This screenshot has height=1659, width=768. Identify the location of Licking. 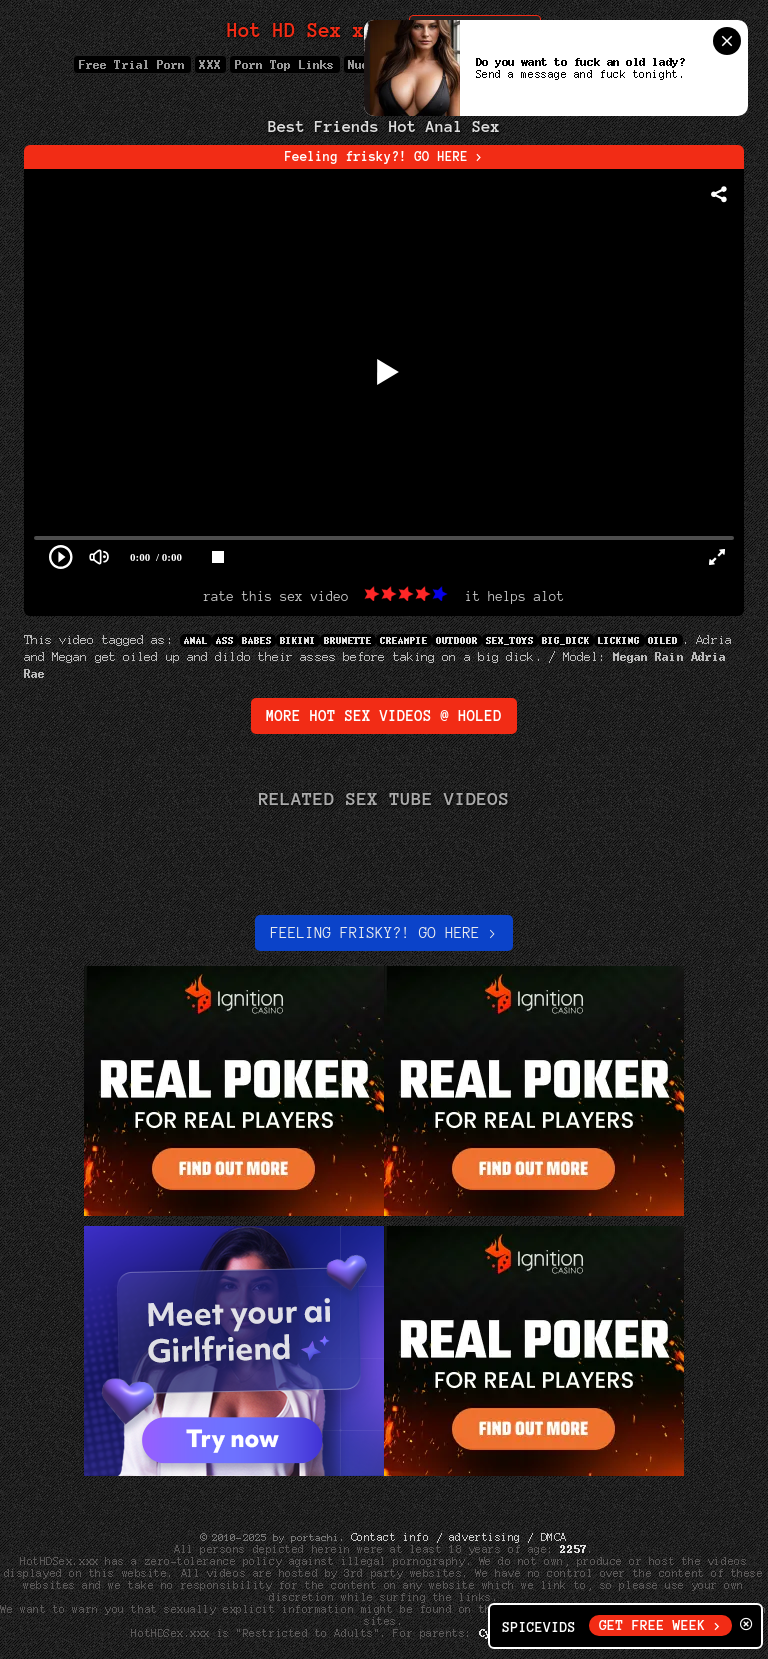
(619, 640).